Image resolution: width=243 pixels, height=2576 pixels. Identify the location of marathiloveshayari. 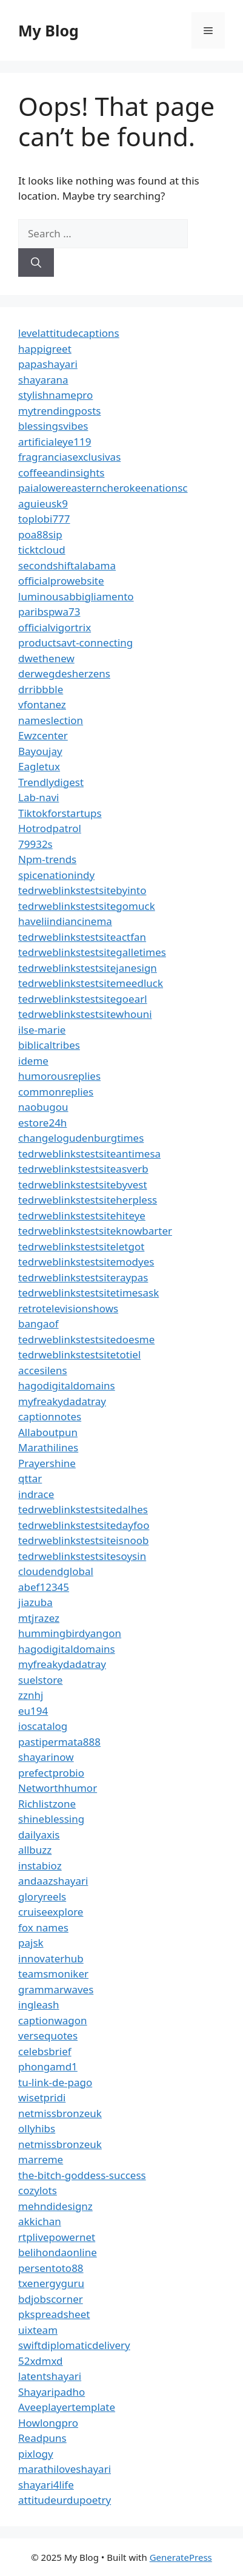
(64, 2469).